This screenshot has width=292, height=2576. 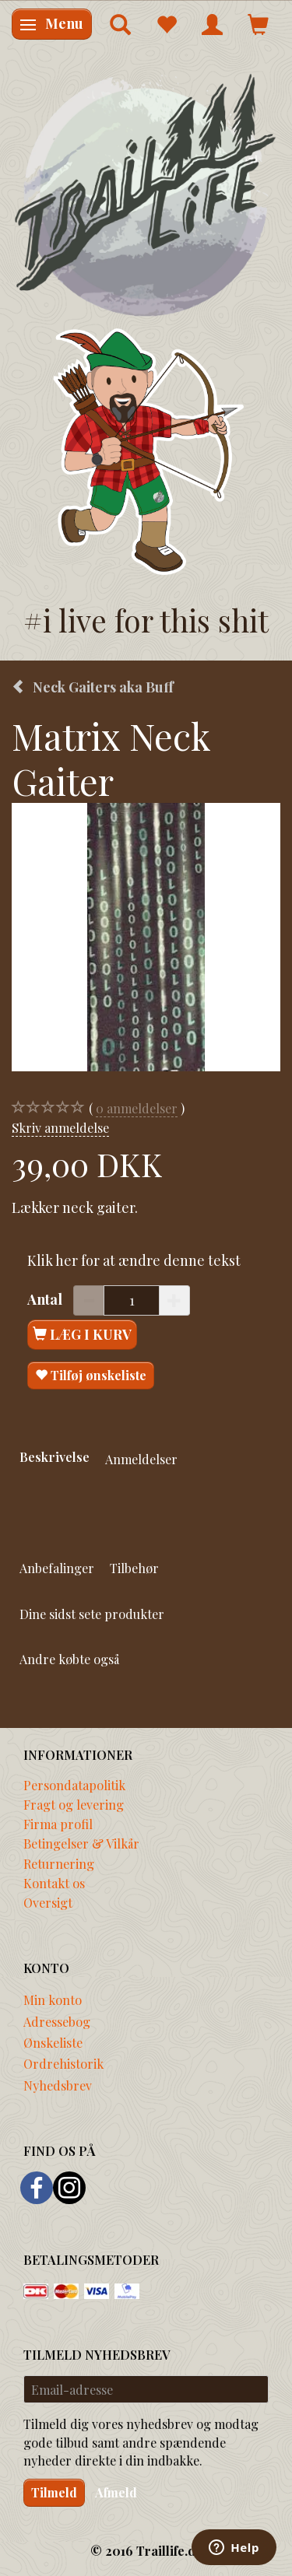 I want to click on [Traillife], so click(x=146, y=194).